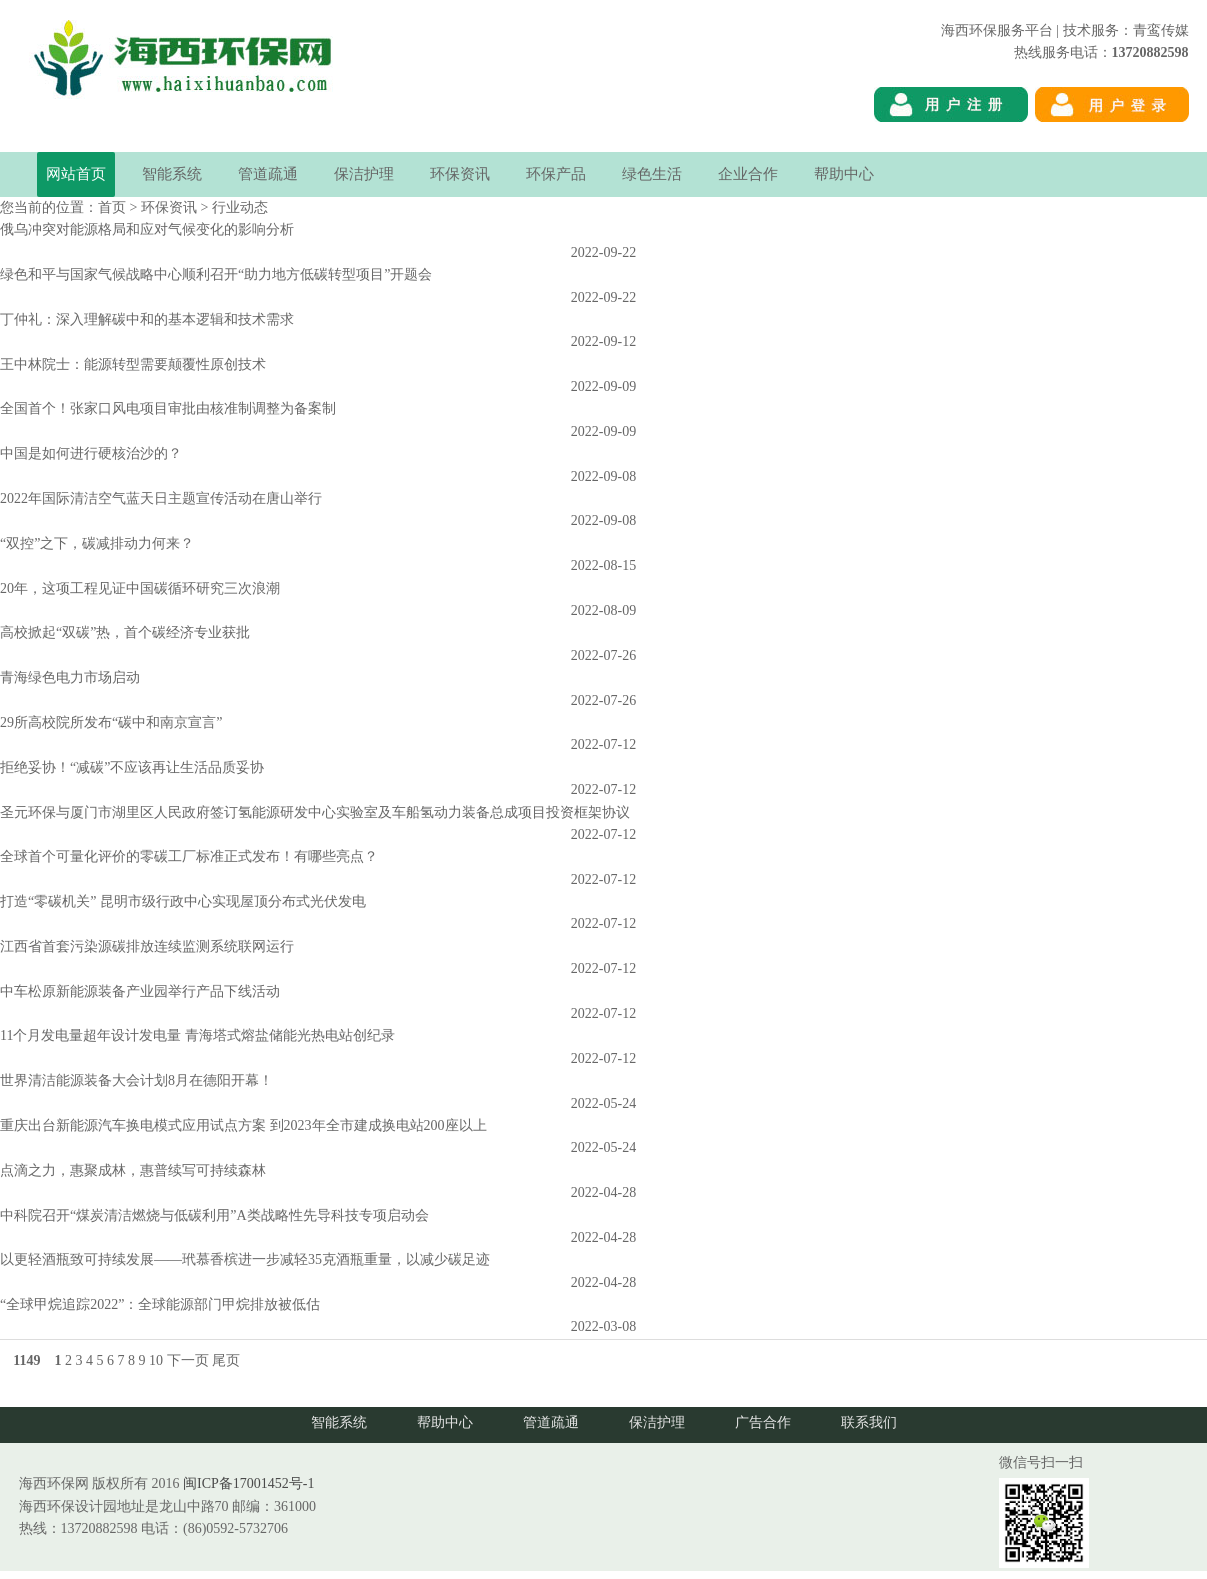  I want to click on 世界清洁能源装备大会计划8月在德阳开幕！, so click(136, 1080).